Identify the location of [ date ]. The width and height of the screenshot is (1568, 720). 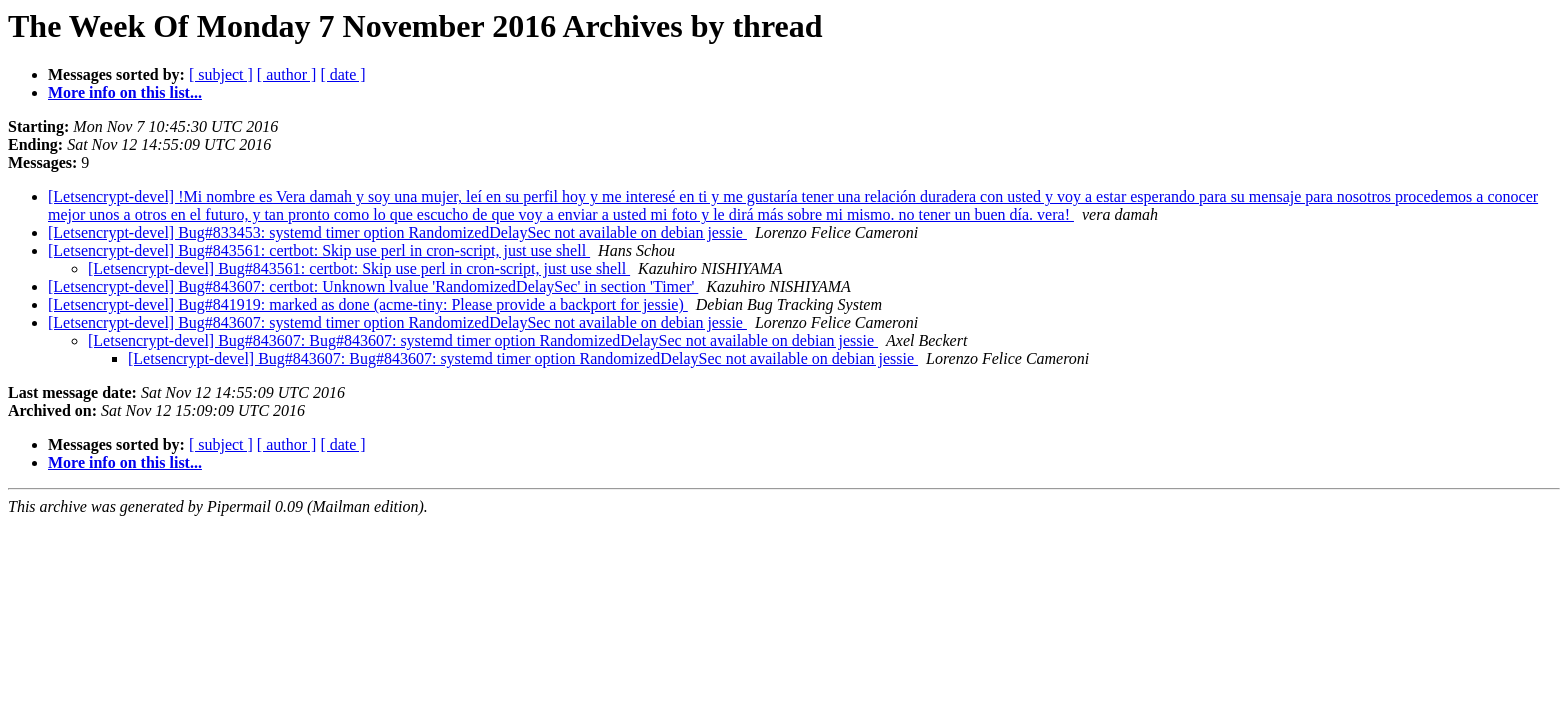
(342, 74).